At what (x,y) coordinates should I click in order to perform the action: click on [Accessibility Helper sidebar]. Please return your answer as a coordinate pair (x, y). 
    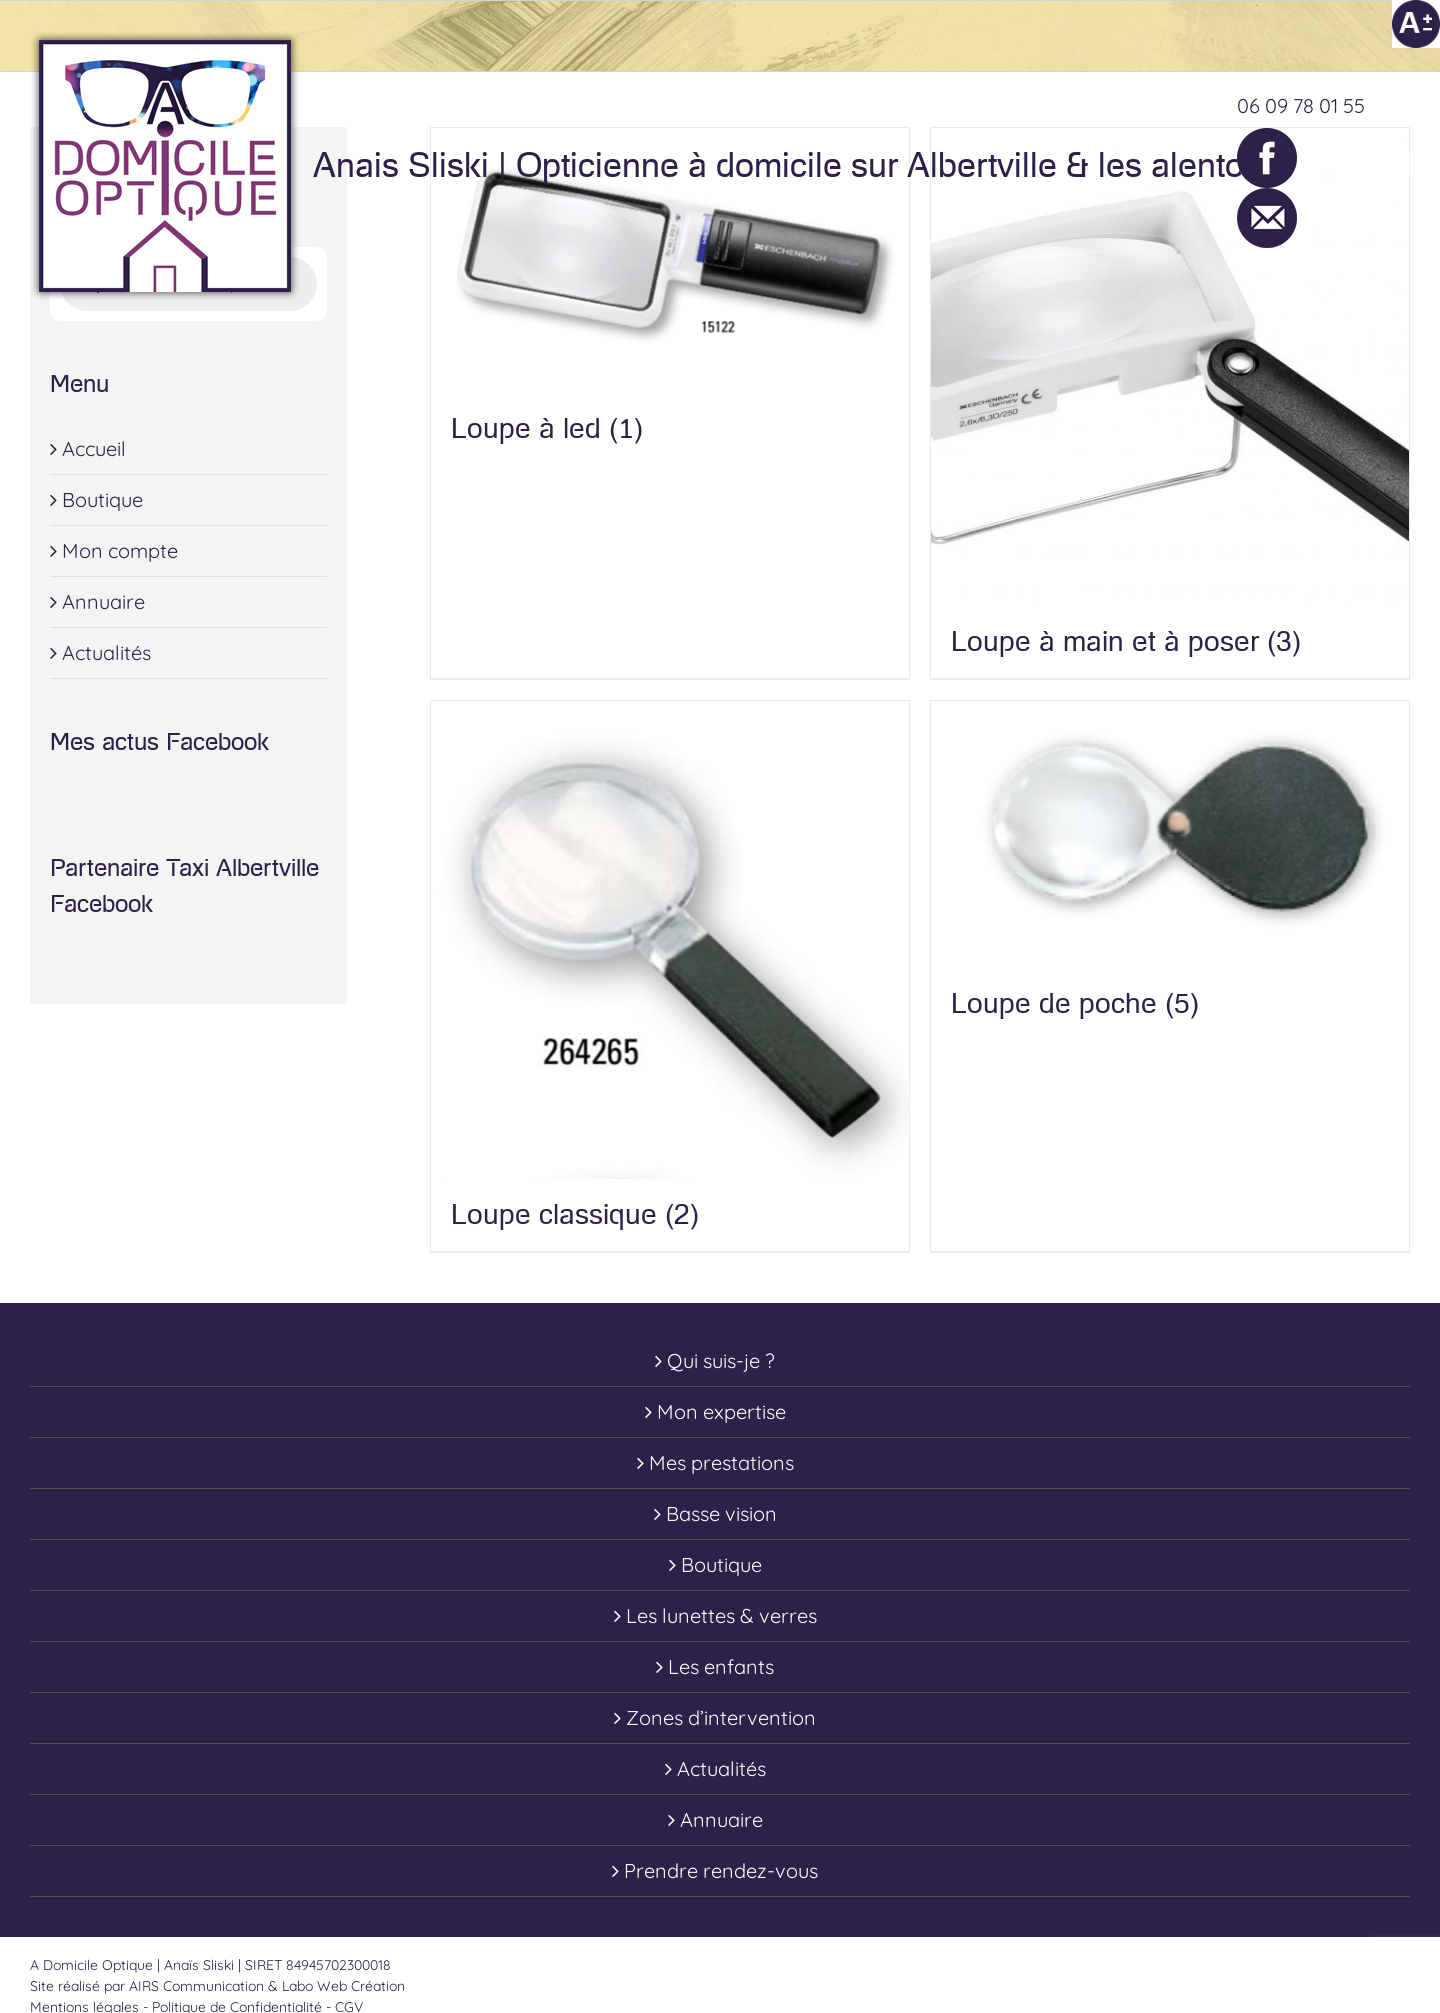
    Looking at the image, I should click on (1416, 24).